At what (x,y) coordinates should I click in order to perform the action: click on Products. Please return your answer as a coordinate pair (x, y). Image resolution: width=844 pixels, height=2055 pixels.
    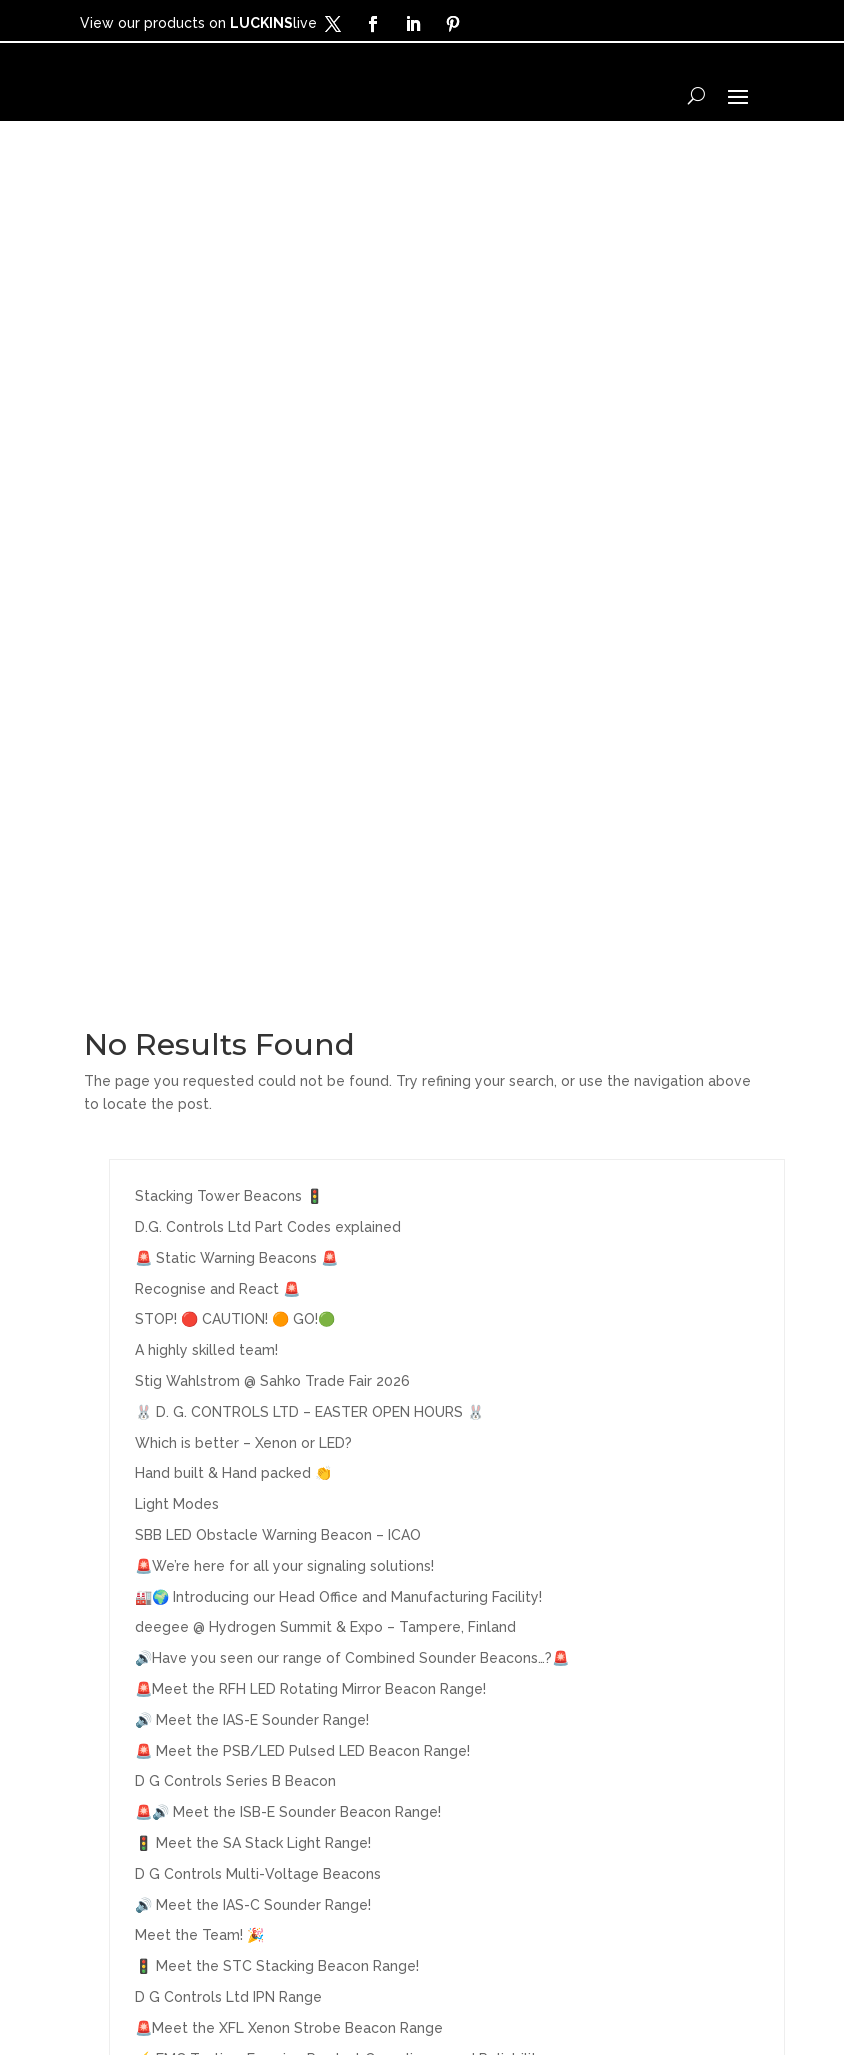
    Looking at the image, I should click on (127, 1734).